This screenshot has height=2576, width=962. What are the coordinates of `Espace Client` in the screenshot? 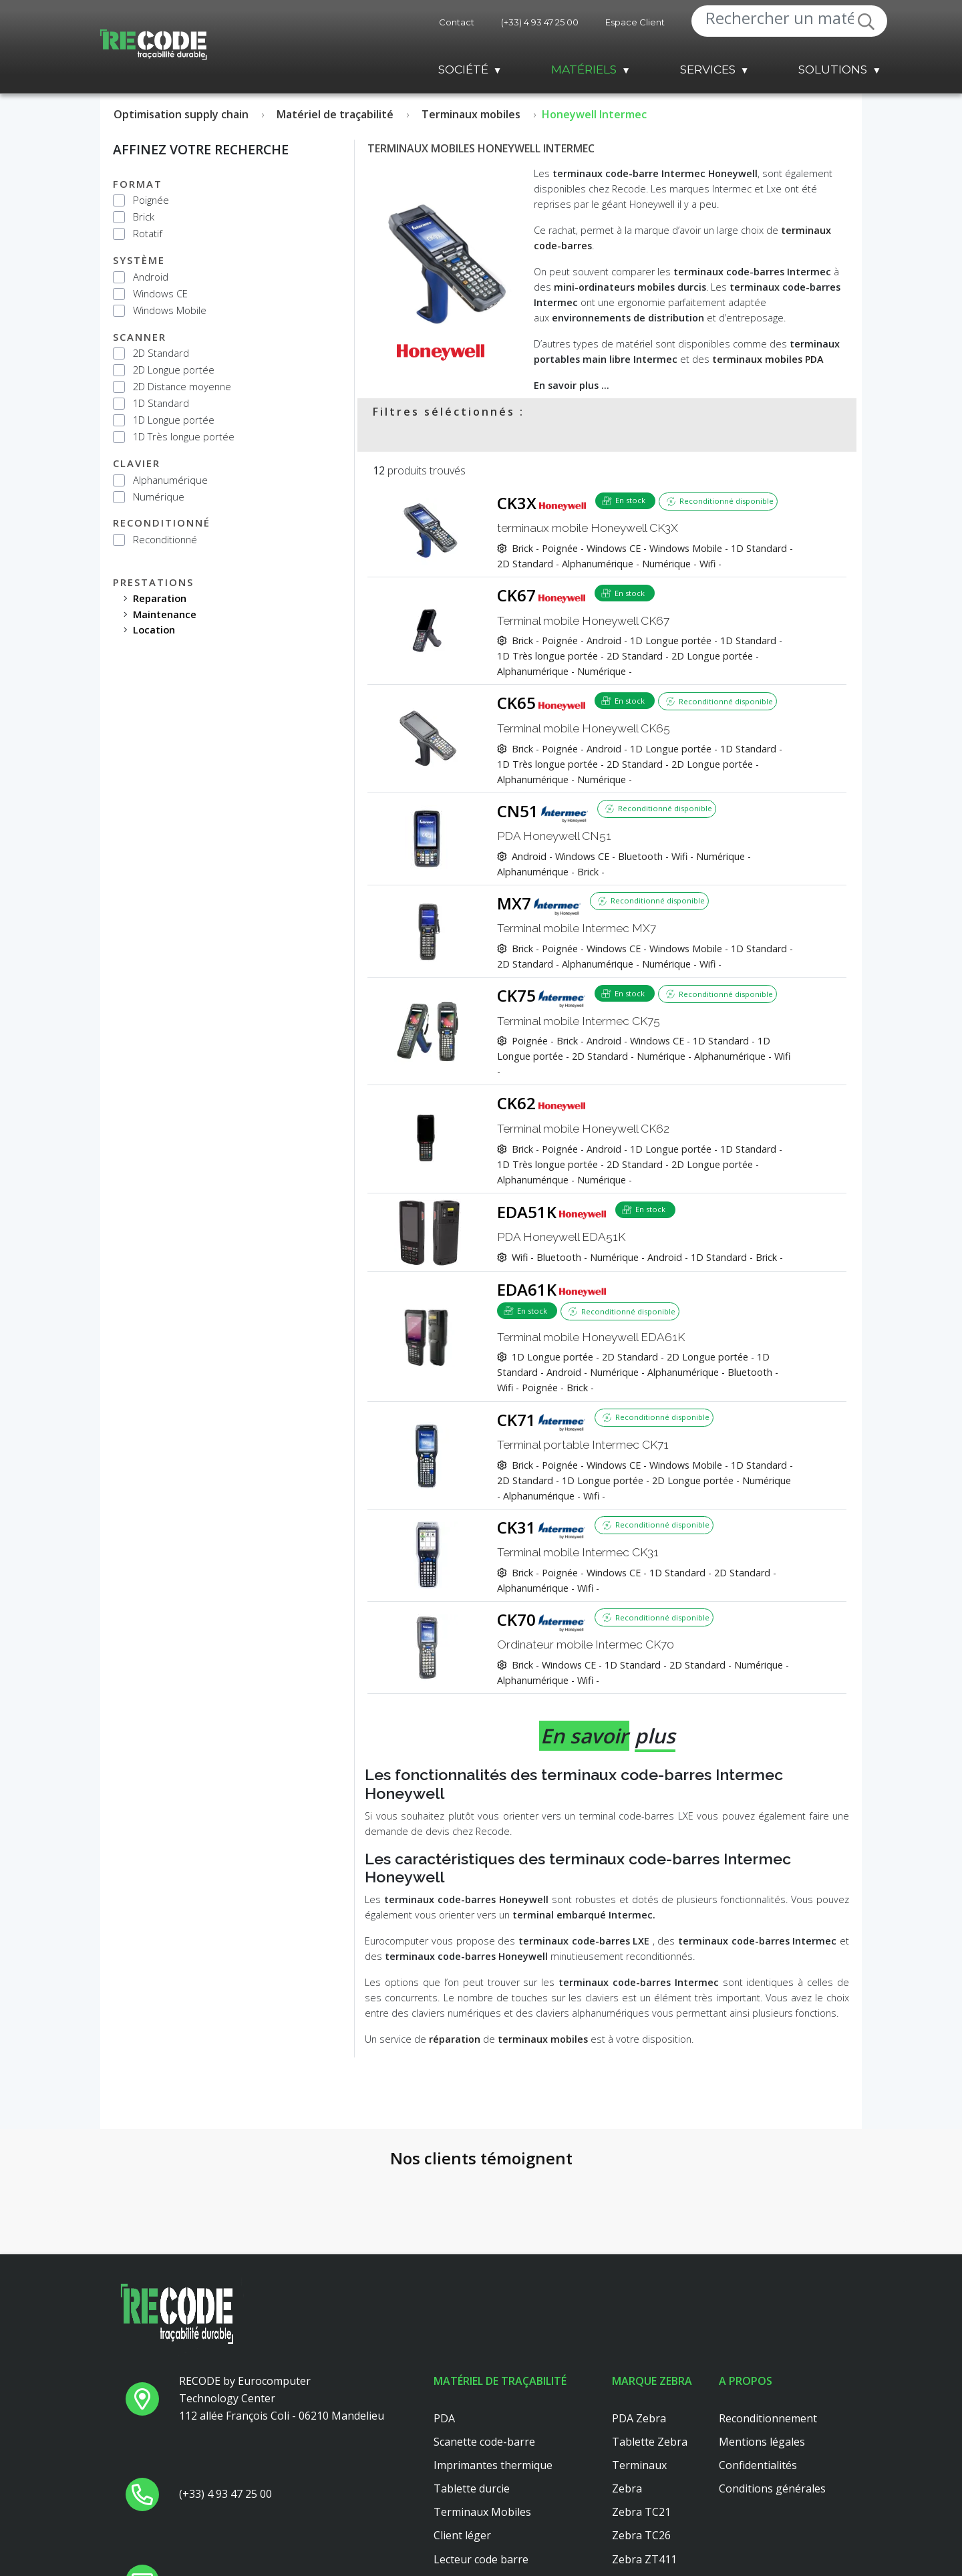 It's located at (635, 22).